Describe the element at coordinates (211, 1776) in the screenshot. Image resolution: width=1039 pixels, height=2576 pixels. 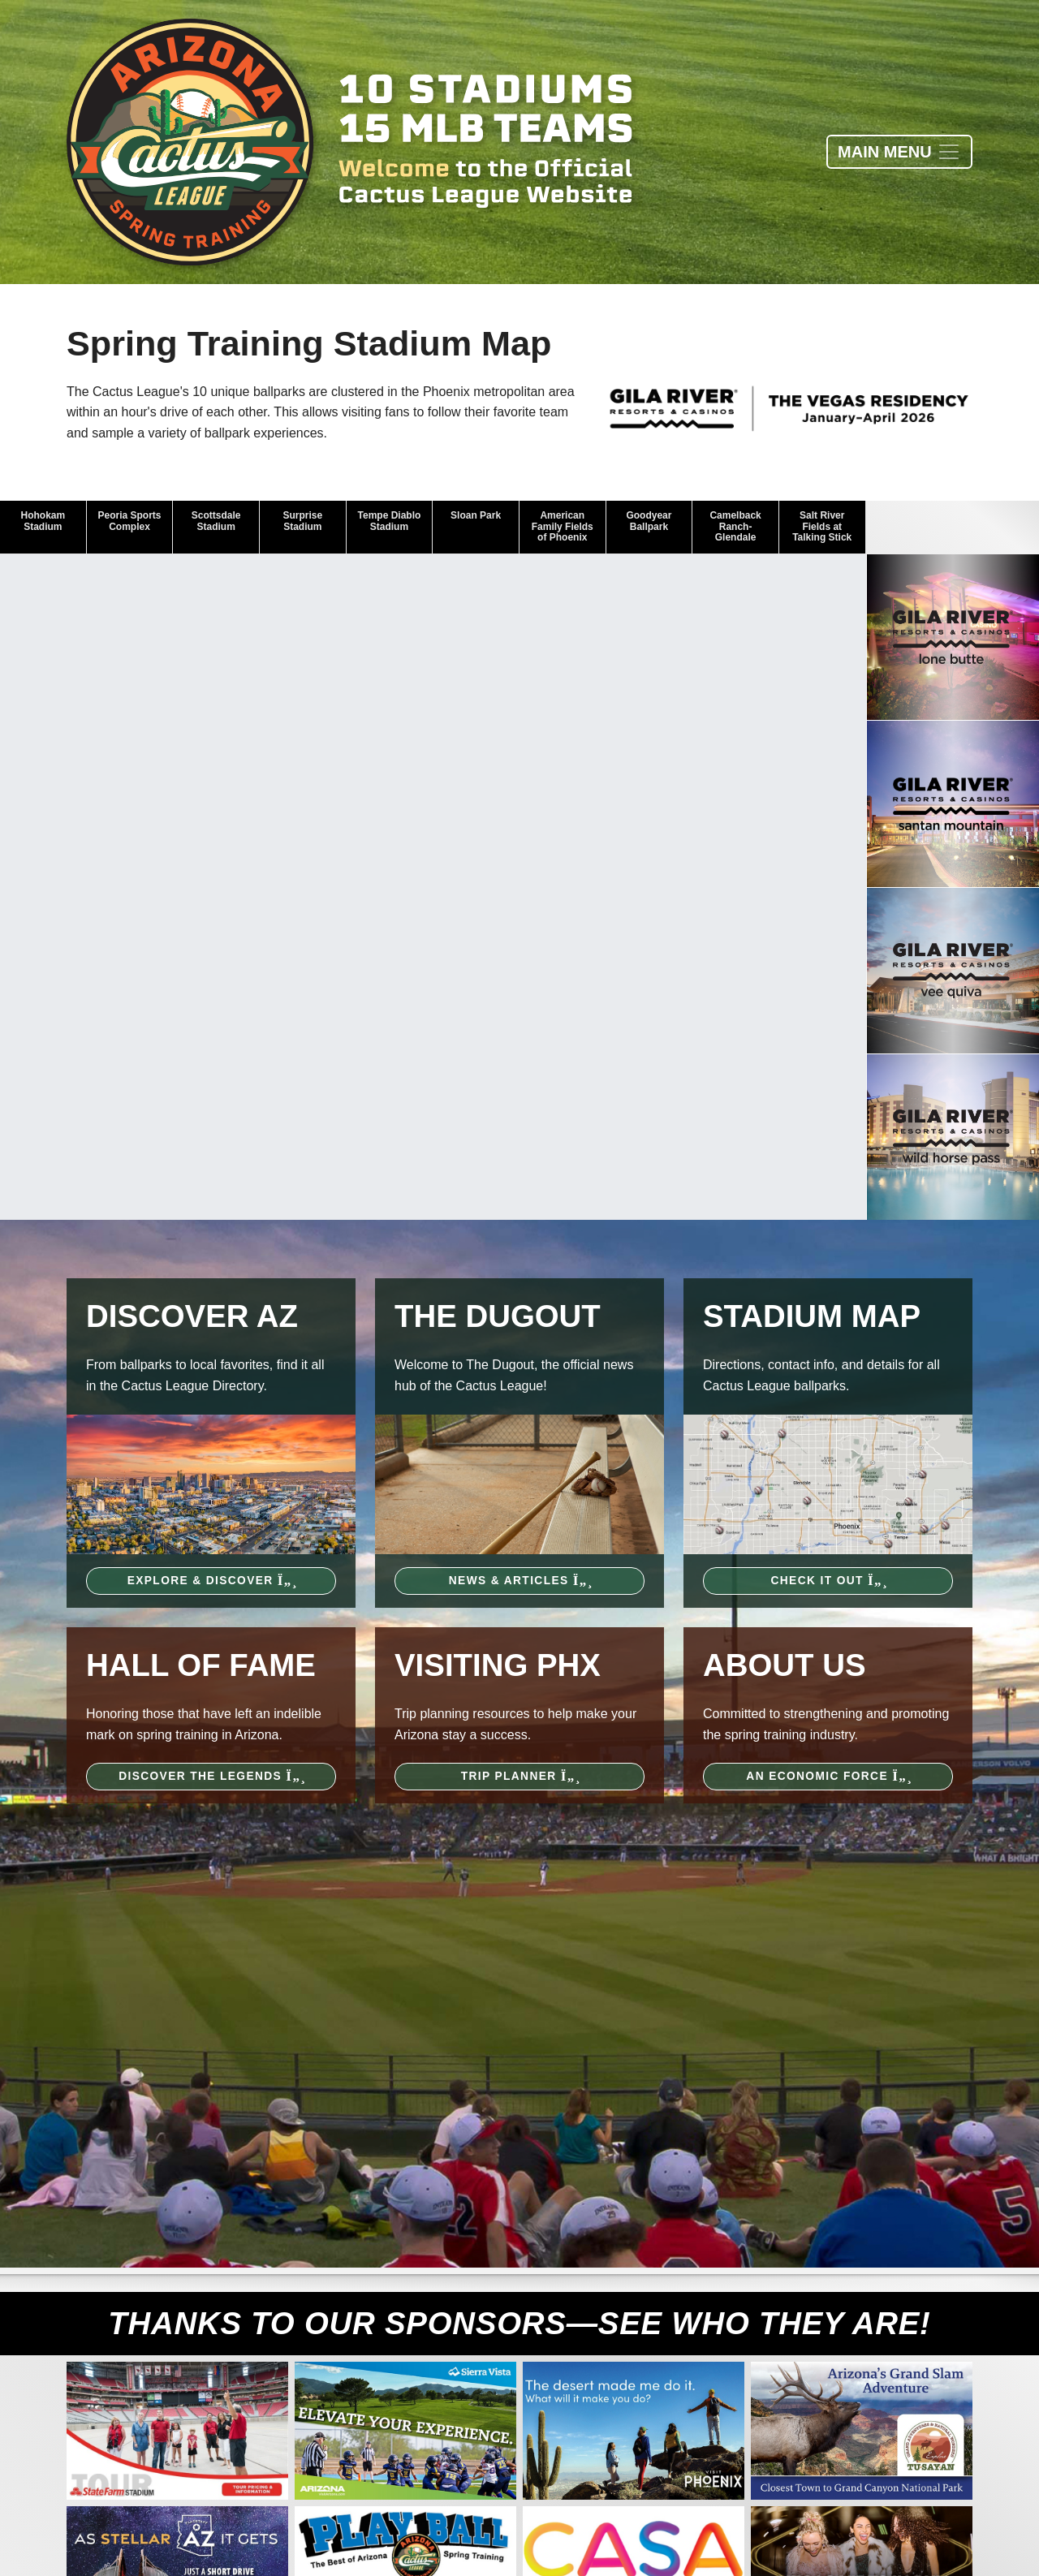
I see `Discover the Legends` at that location.